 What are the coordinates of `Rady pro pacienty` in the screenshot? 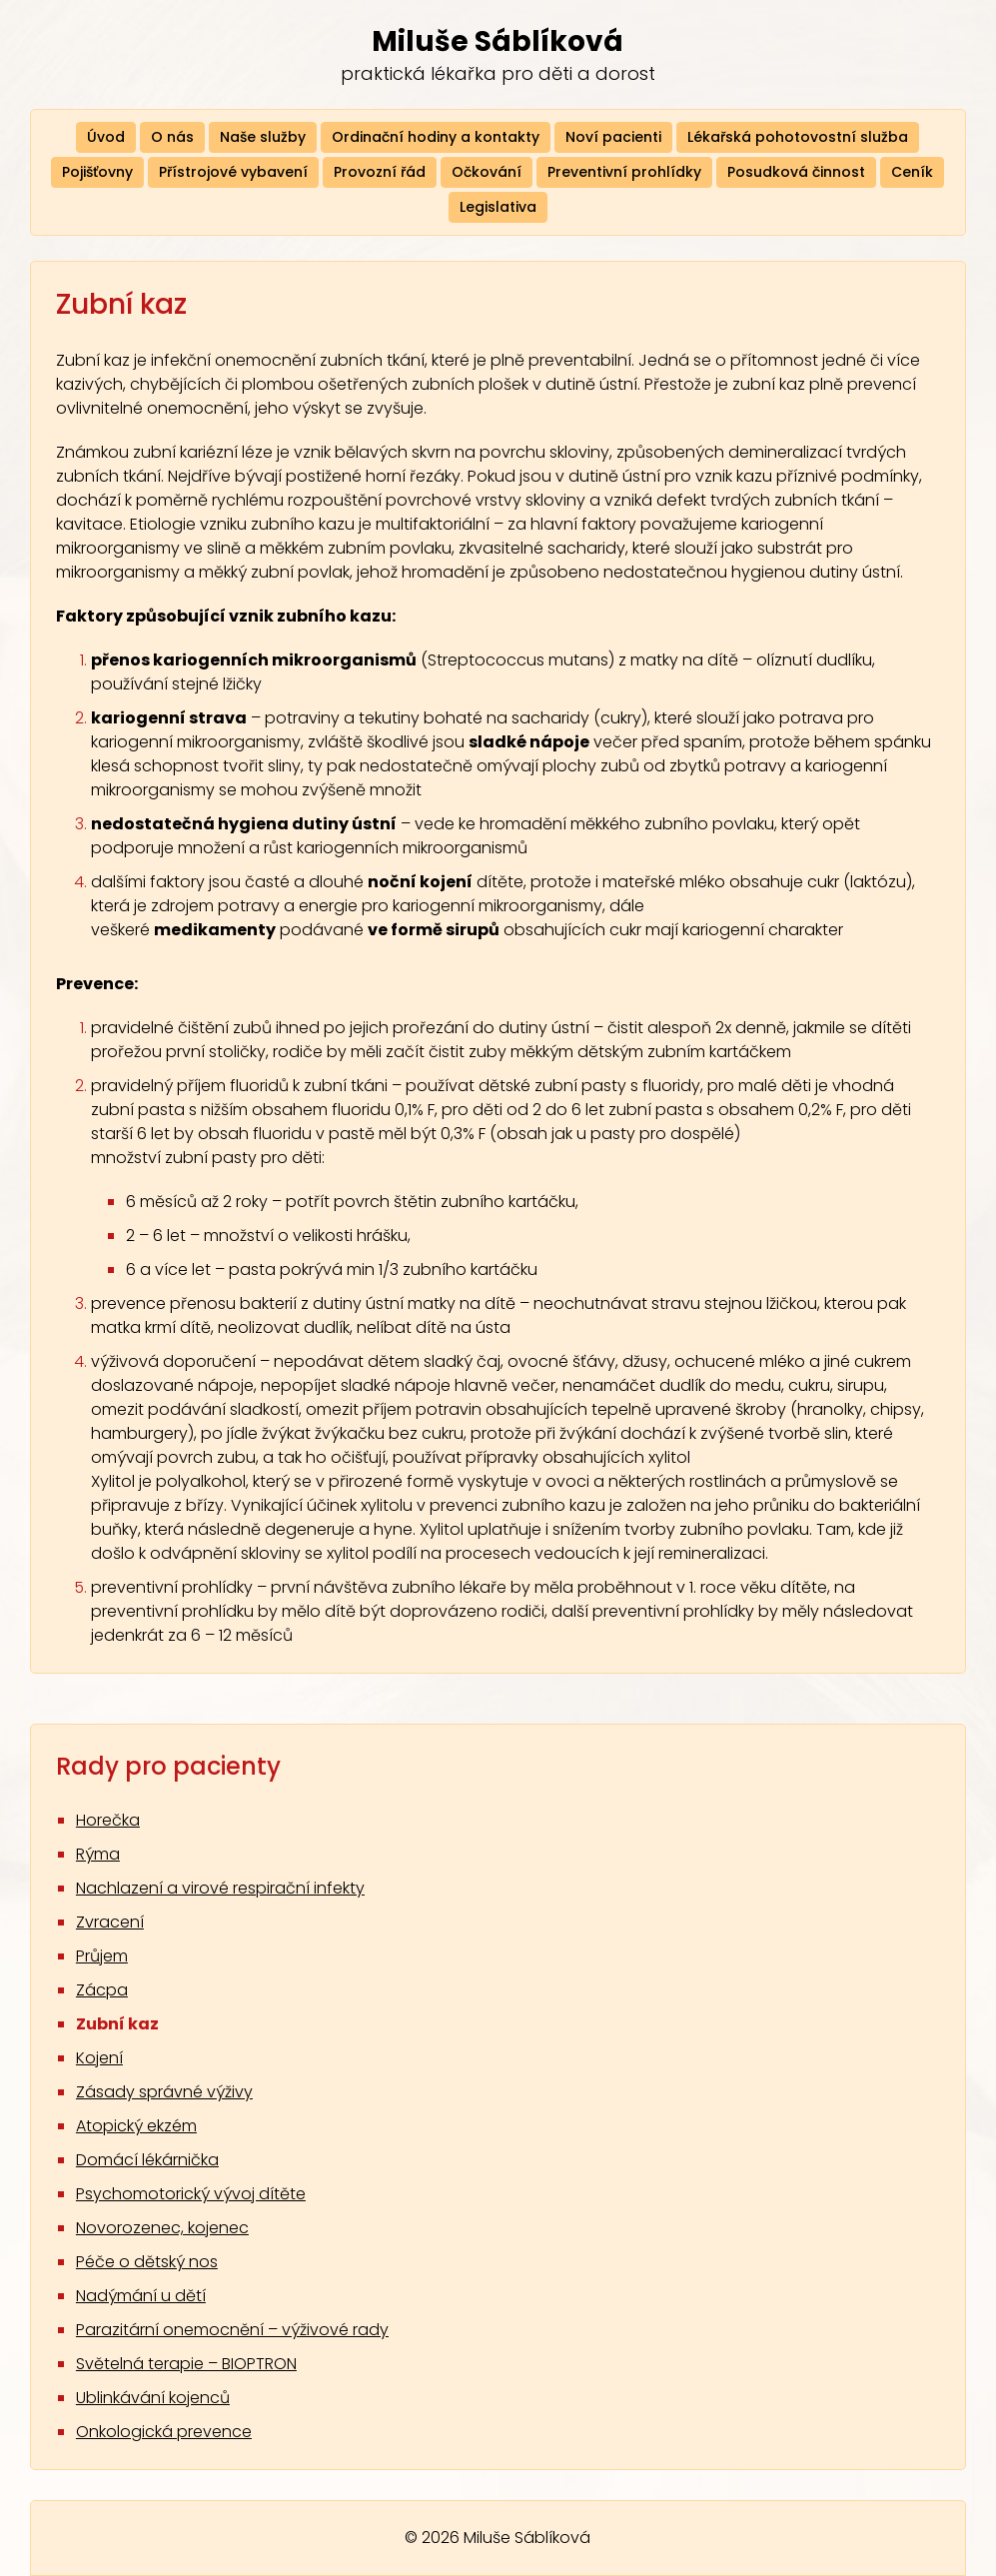 It's located at (168, 1766).